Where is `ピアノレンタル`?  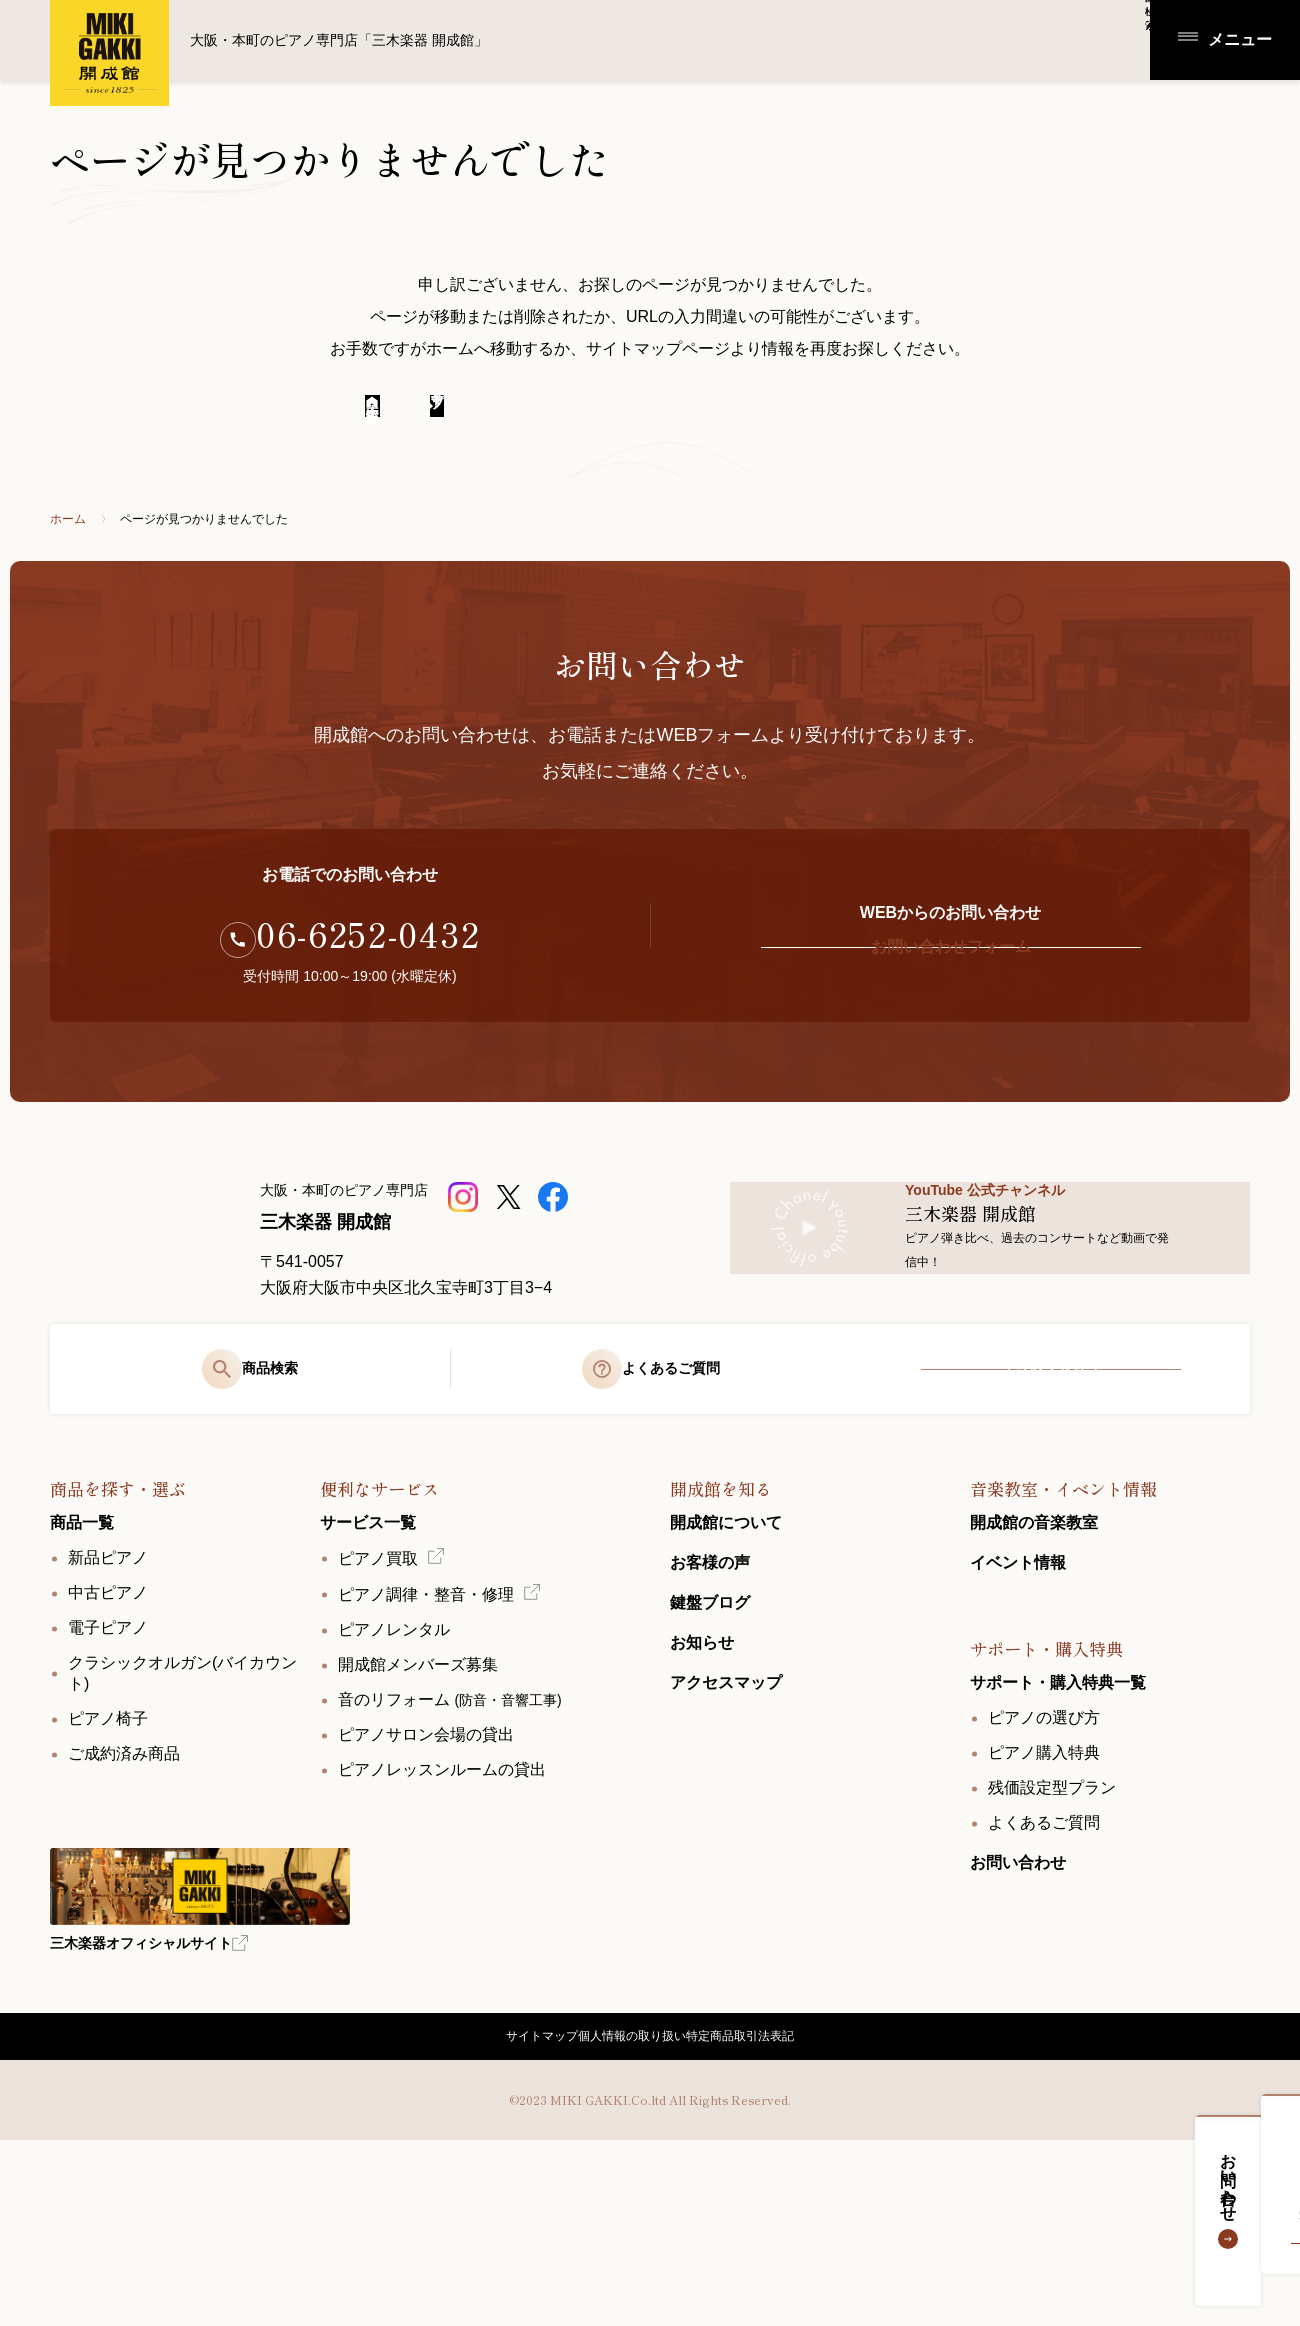 ピアノレンタル is located at coordinates (394, 1782).